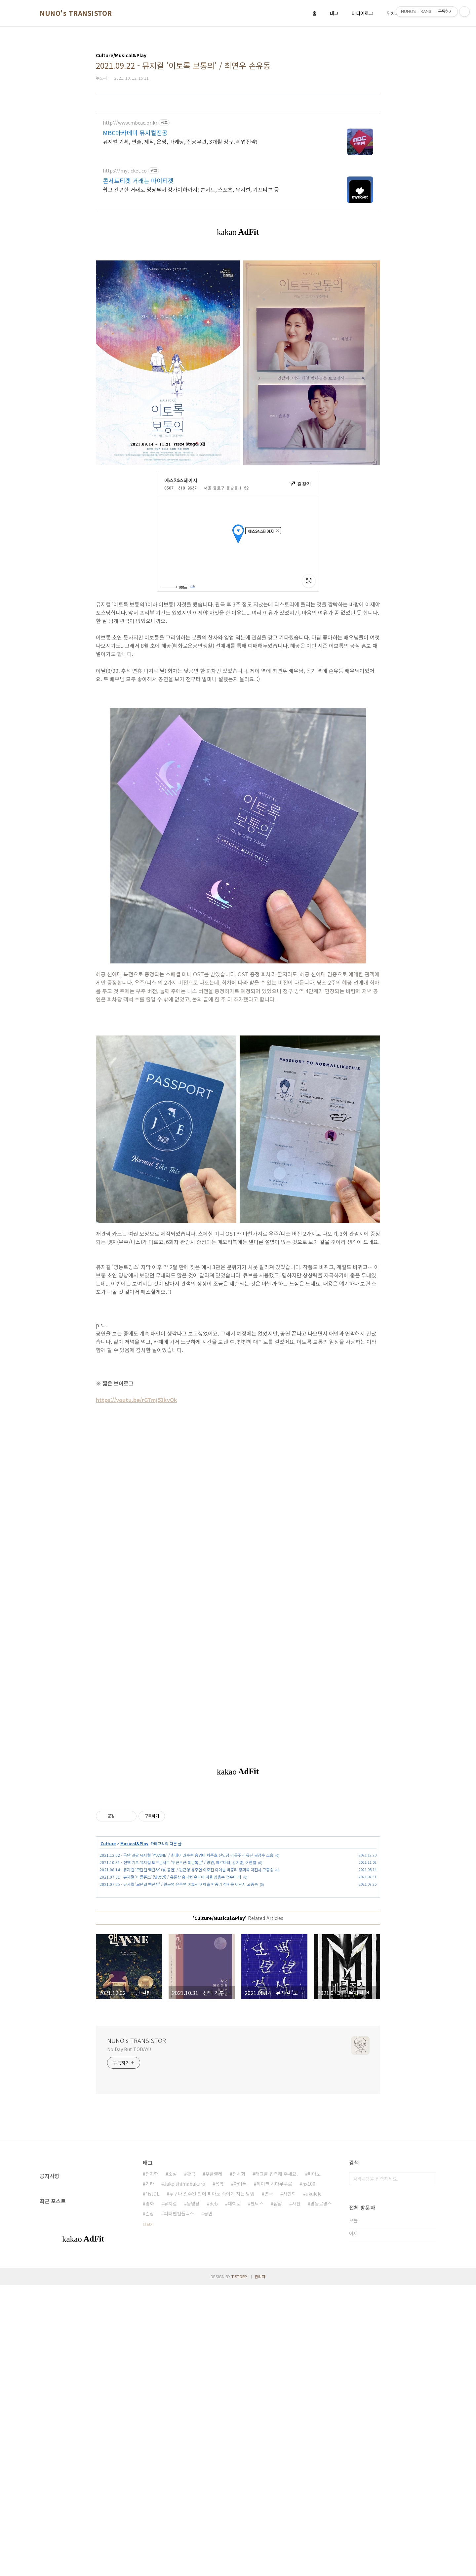  What do you see at coordinates (208, 2213) in the screenshot?
I see `공연` at bounding box center [208, 2213].